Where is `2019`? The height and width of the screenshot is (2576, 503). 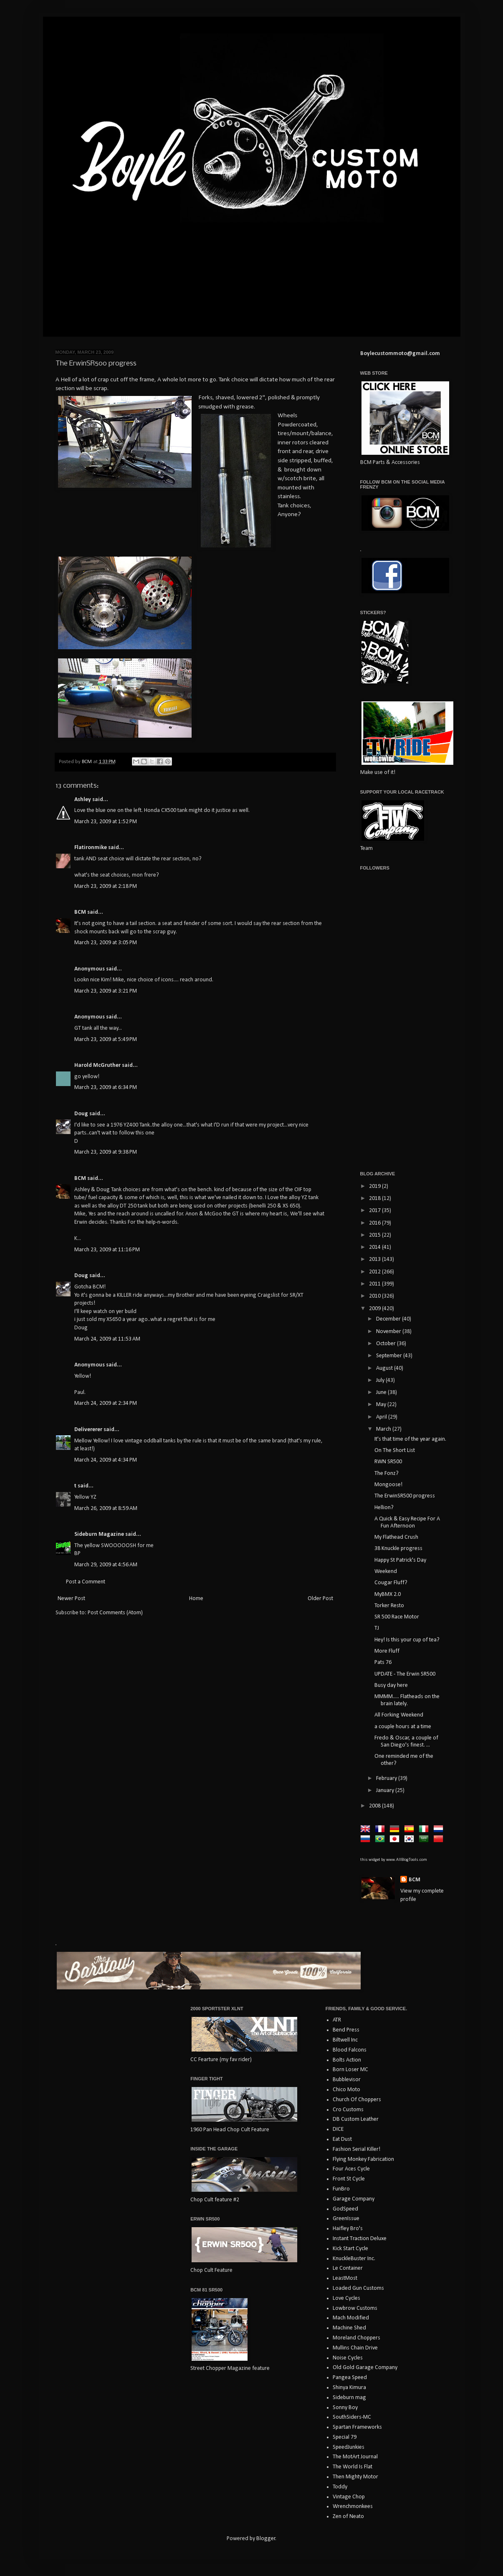
2019 is located at coordinates (375, 1186).